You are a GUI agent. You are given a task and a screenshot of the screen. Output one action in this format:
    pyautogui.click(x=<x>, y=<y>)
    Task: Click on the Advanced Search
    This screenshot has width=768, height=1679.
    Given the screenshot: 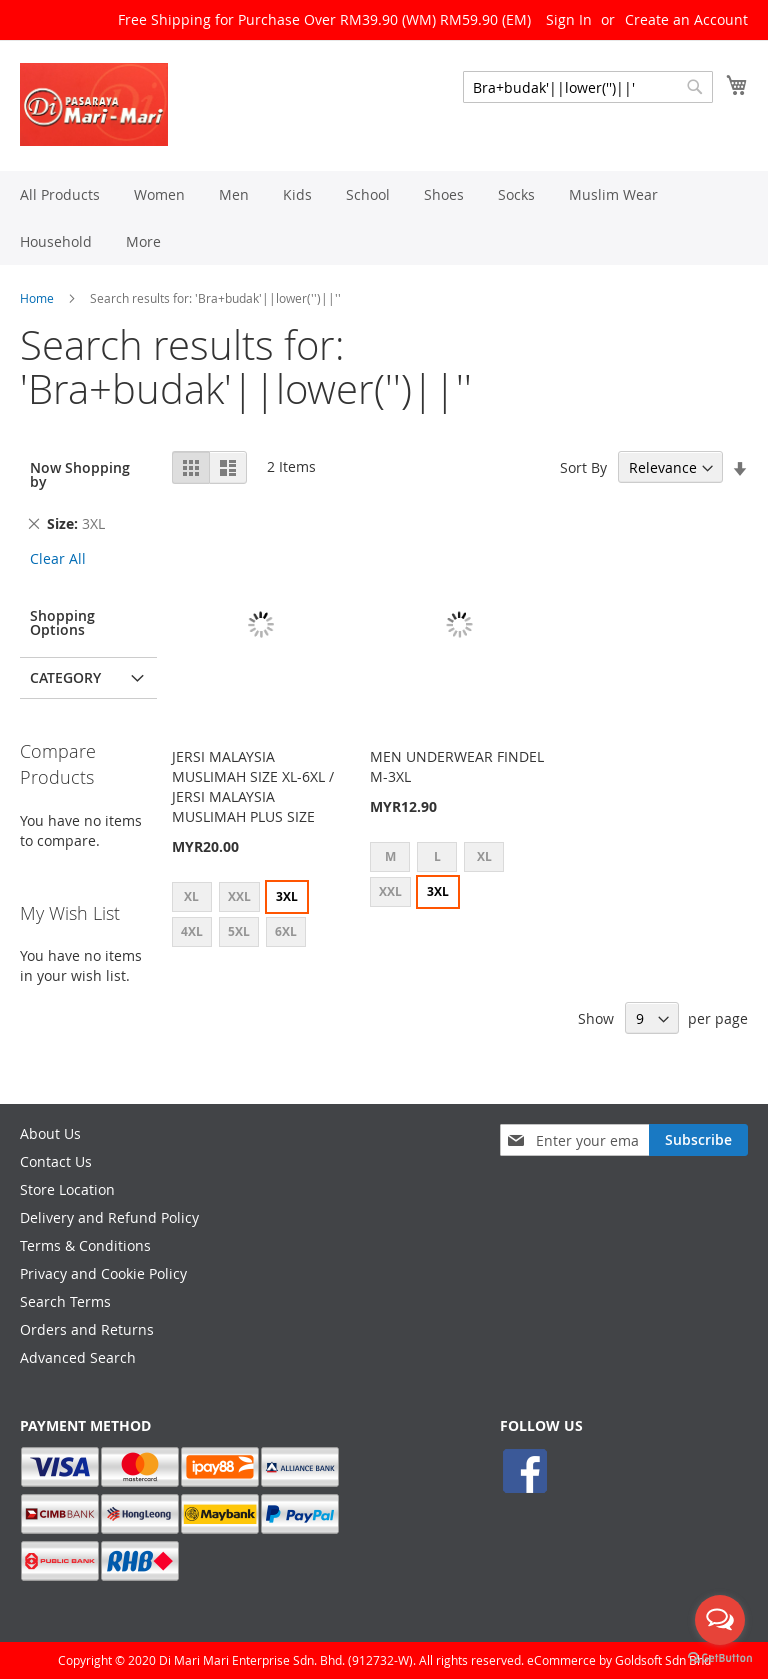 What is the action you would take?
    pyautogui.click(x=78, y=1357)
    